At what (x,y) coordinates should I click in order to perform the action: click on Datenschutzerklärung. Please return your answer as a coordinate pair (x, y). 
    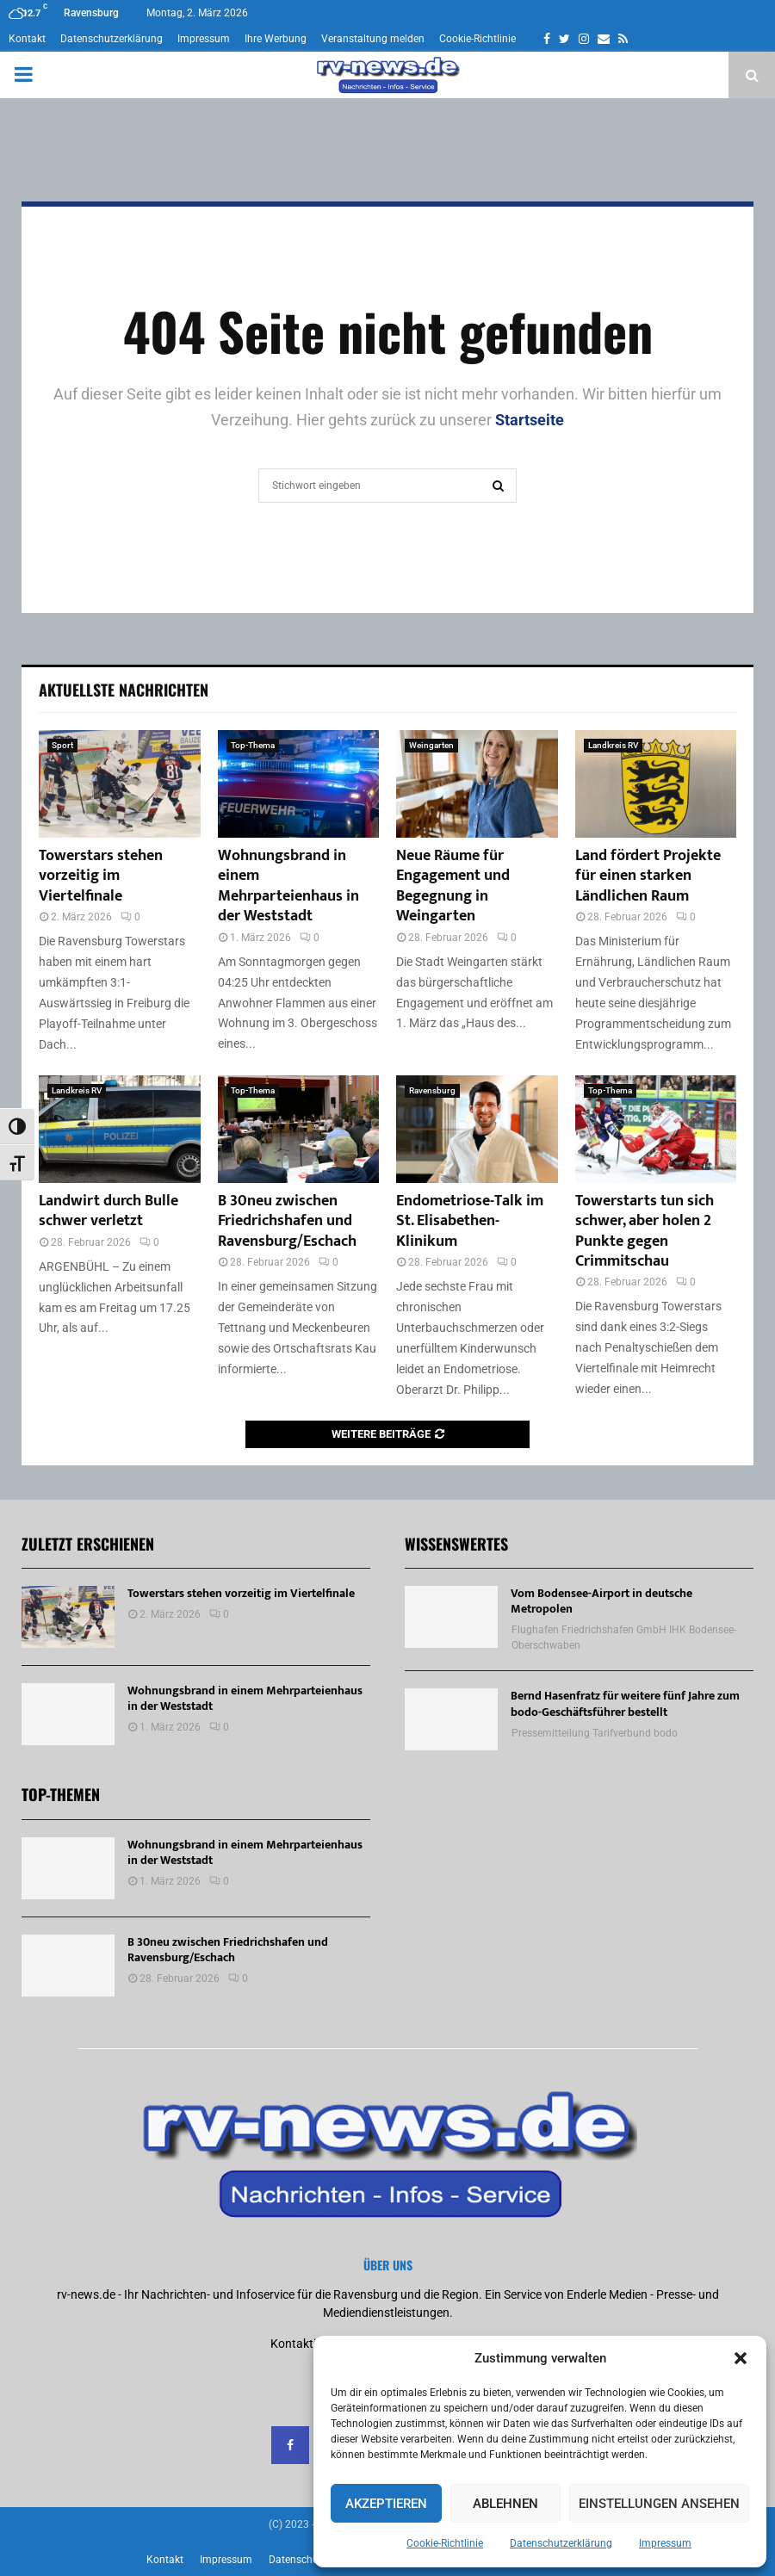
    Looking at the image, I should click on (561, 2543).